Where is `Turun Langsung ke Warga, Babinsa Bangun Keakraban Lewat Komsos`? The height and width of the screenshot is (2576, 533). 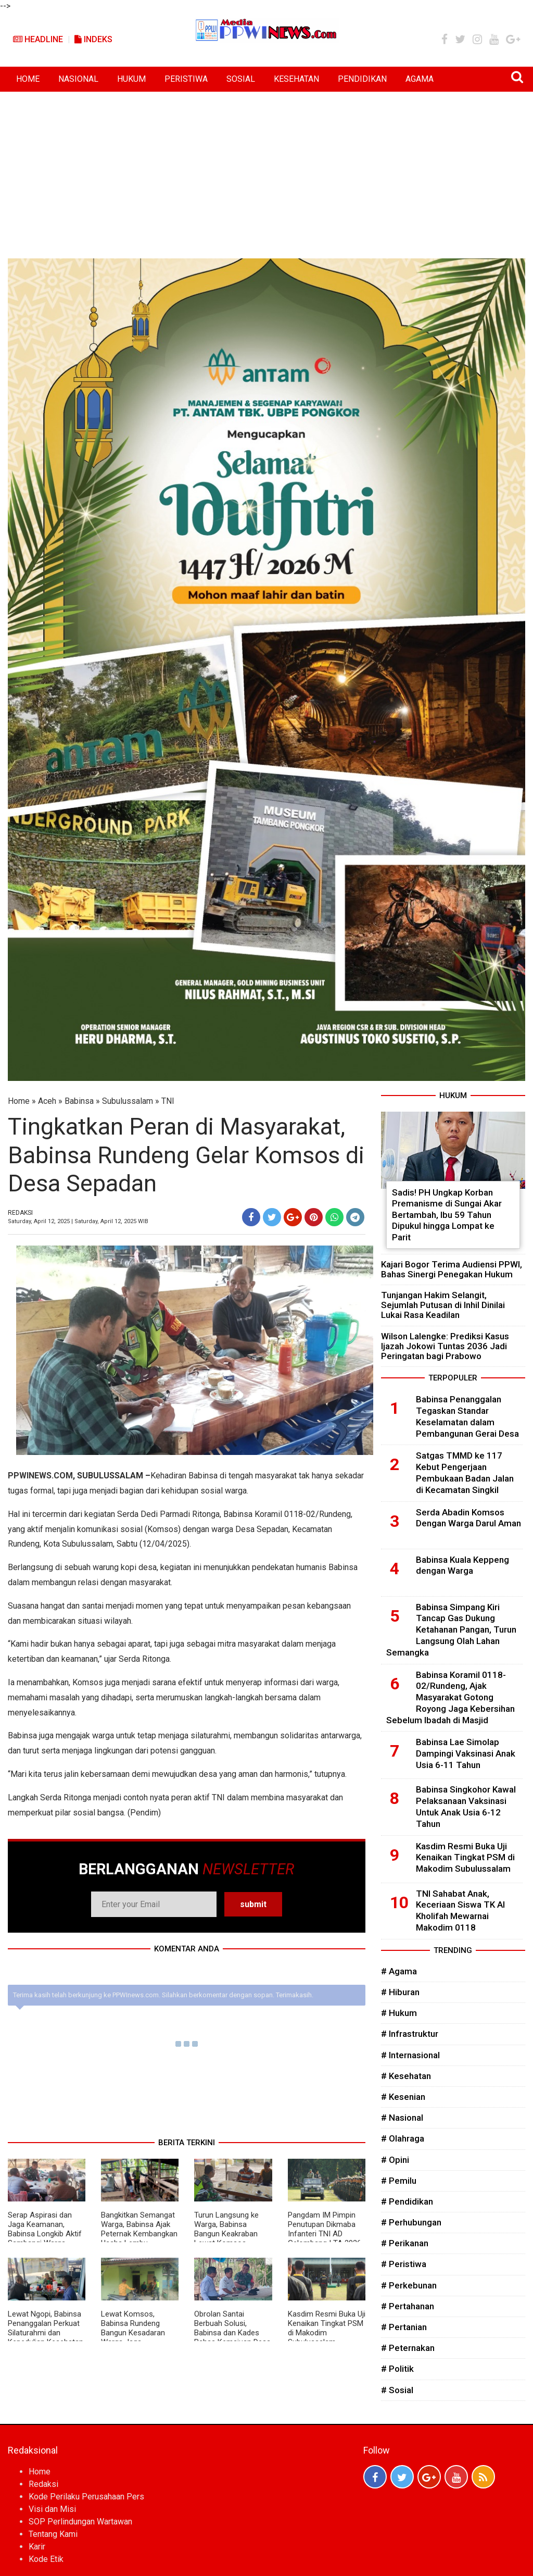 Turun Langsung ke Warga, Babinsa Bangun Keakraban Lewat Komsos is located at coordinates (226, 2229).